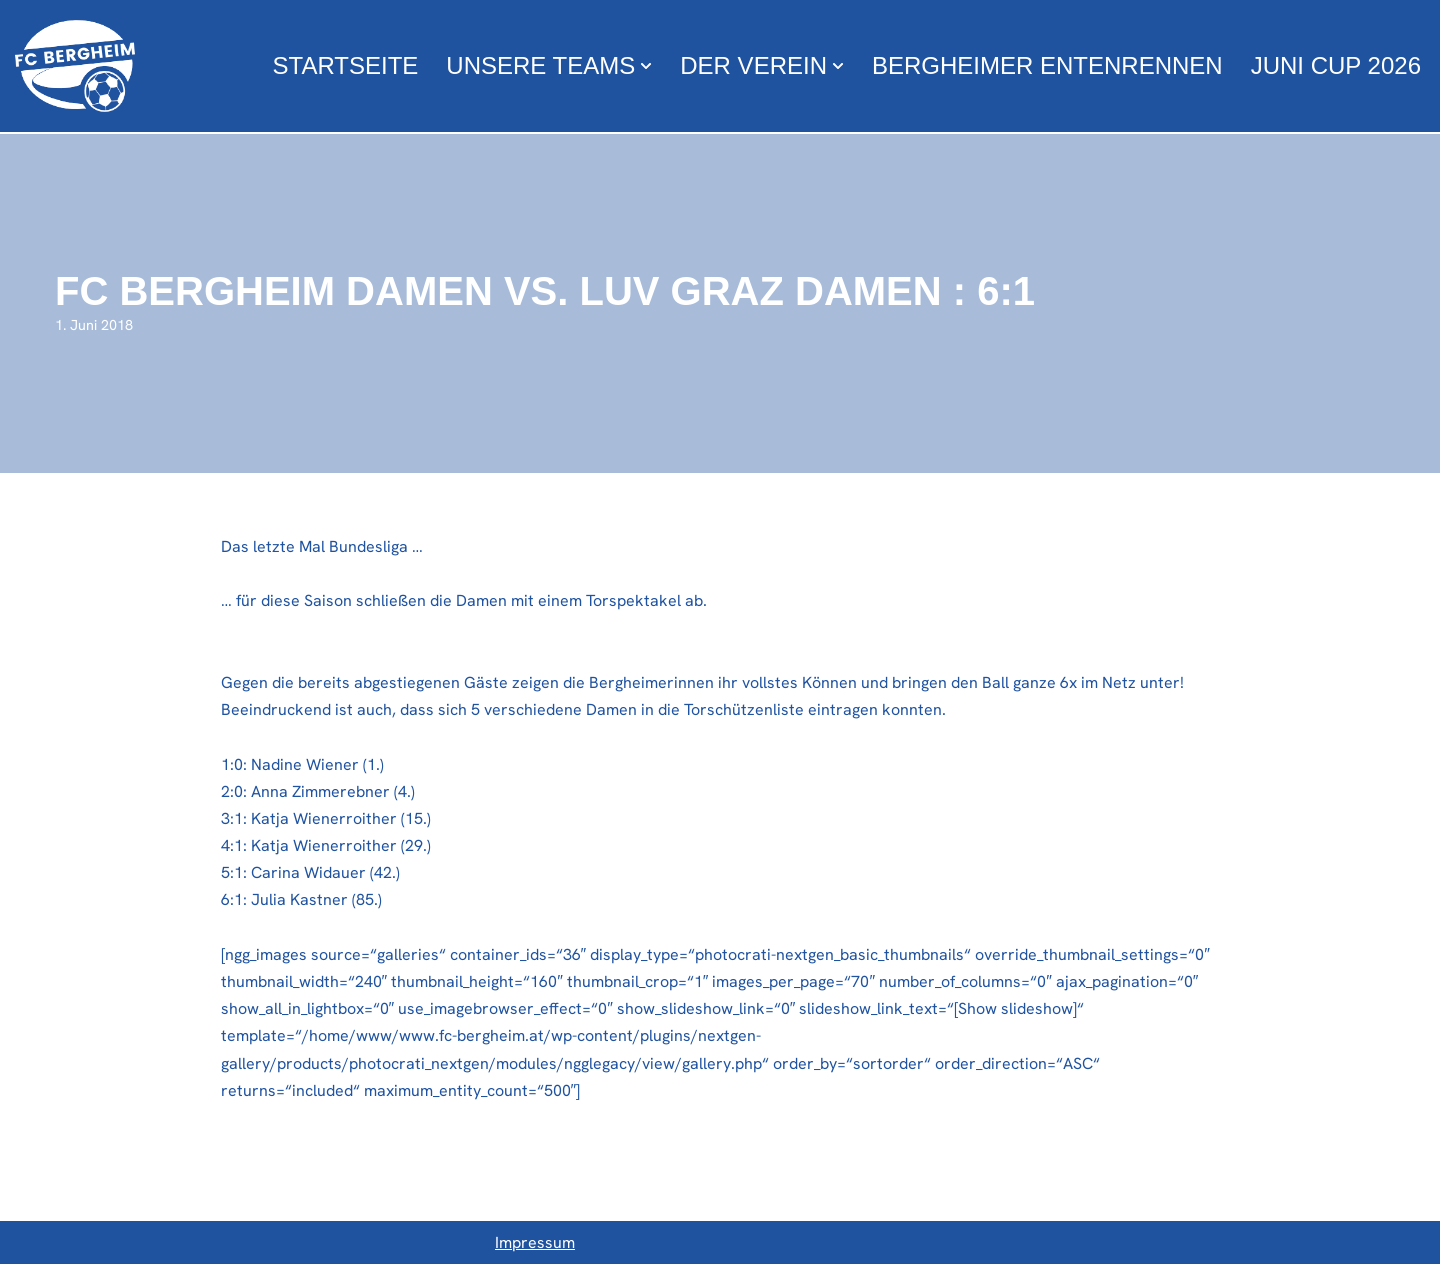  What do you see at coordinates (346, 65) in the screenshot?
I see `Startseite` at bounding box center [346, 65].